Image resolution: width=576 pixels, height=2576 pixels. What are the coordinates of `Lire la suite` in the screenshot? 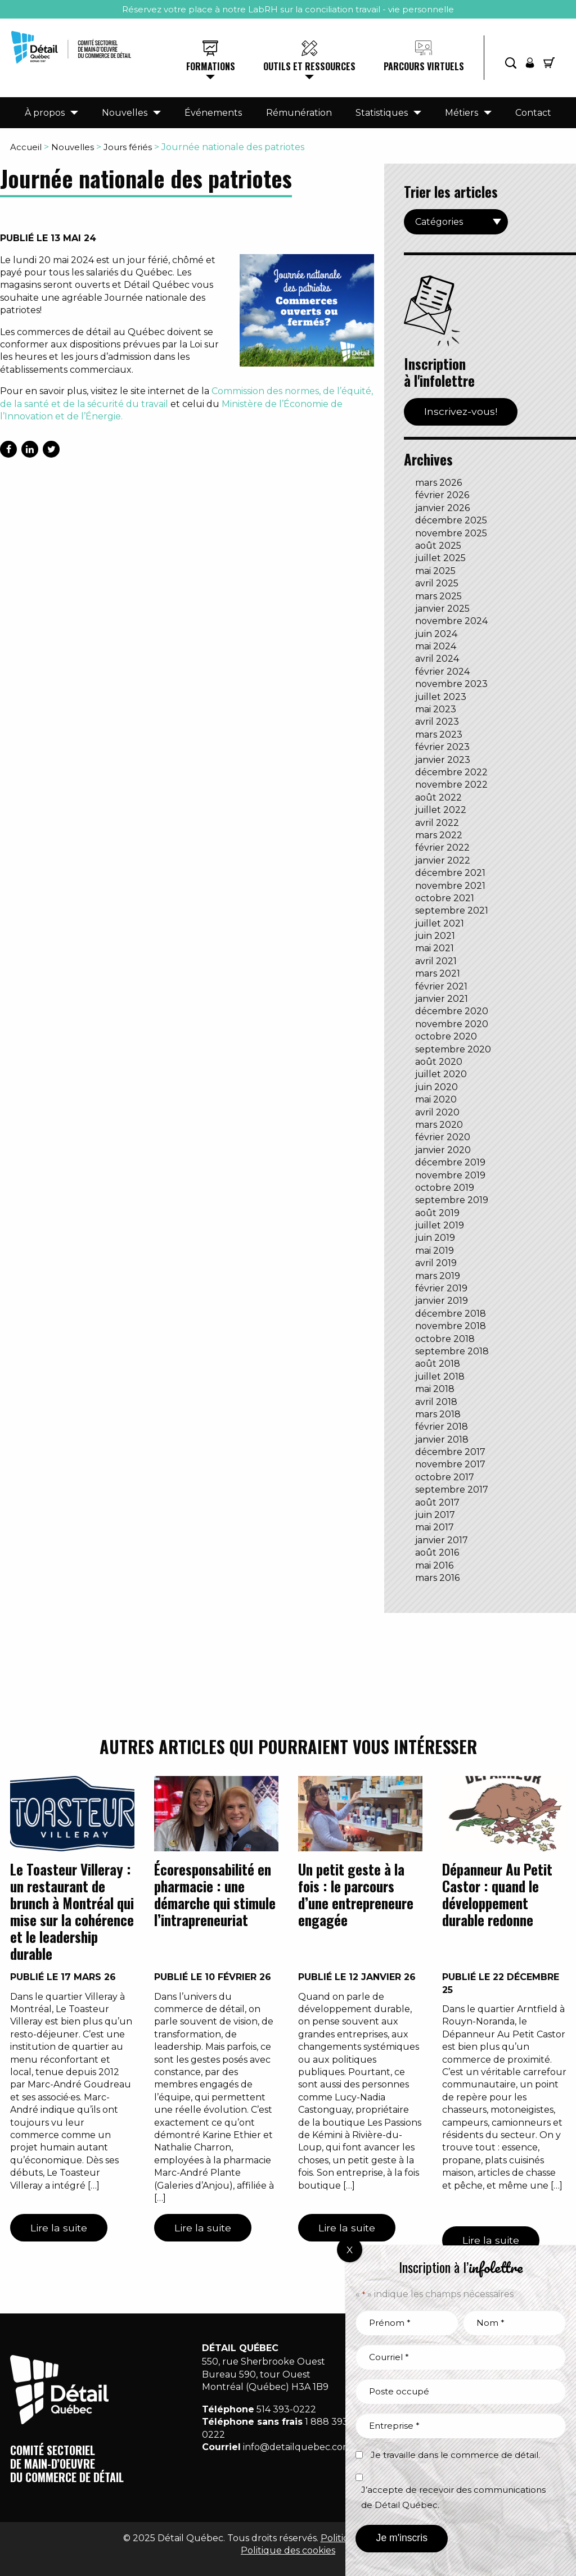 It's located at (58, 2228).